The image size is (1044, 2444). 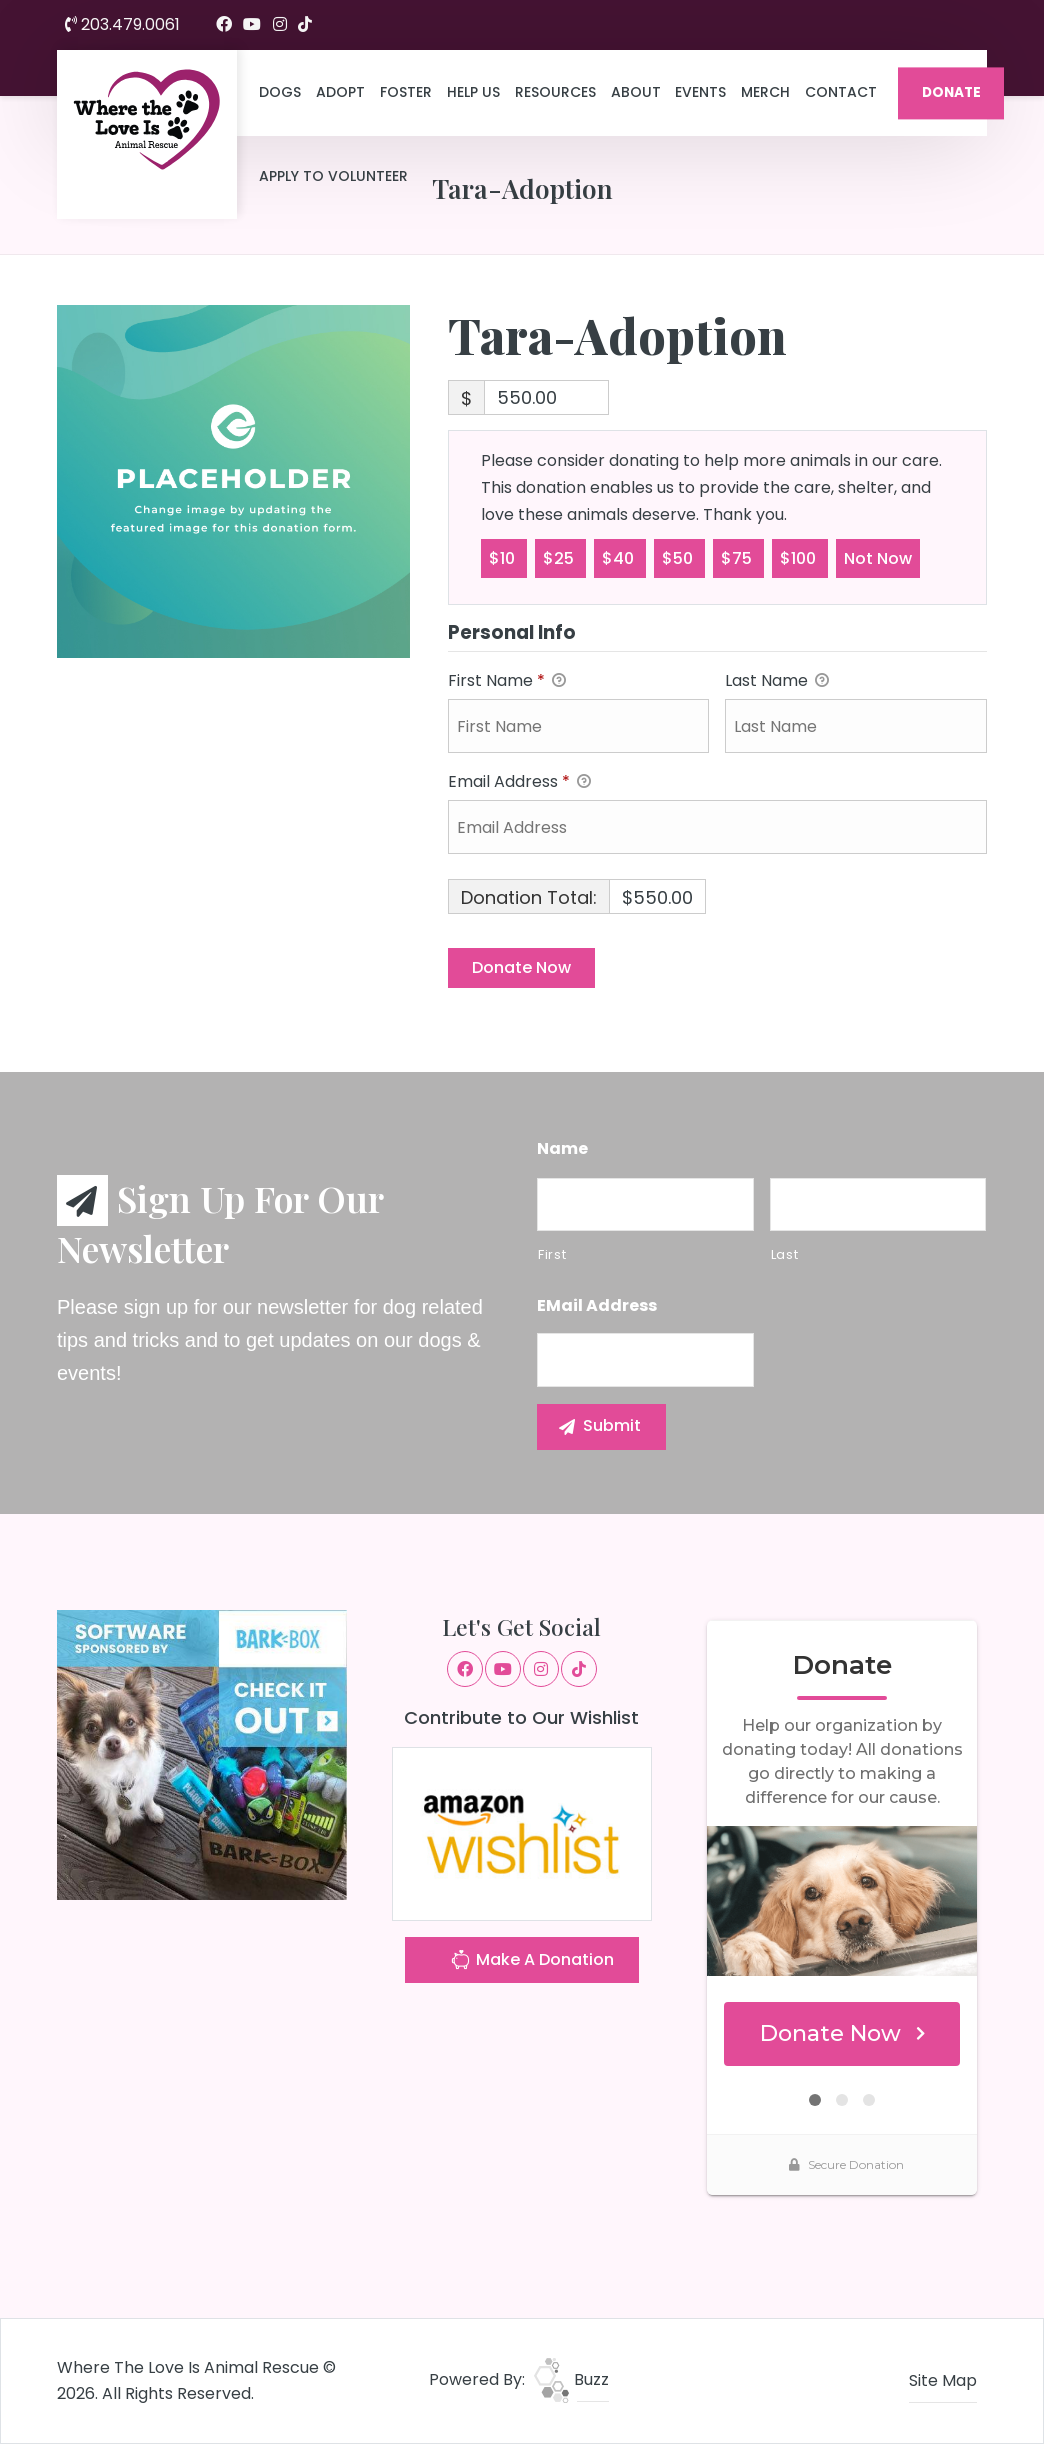 What do you see at coordinates (552, 1254) in the screenshot?
I see `First` at bounding box center [552, 1254].